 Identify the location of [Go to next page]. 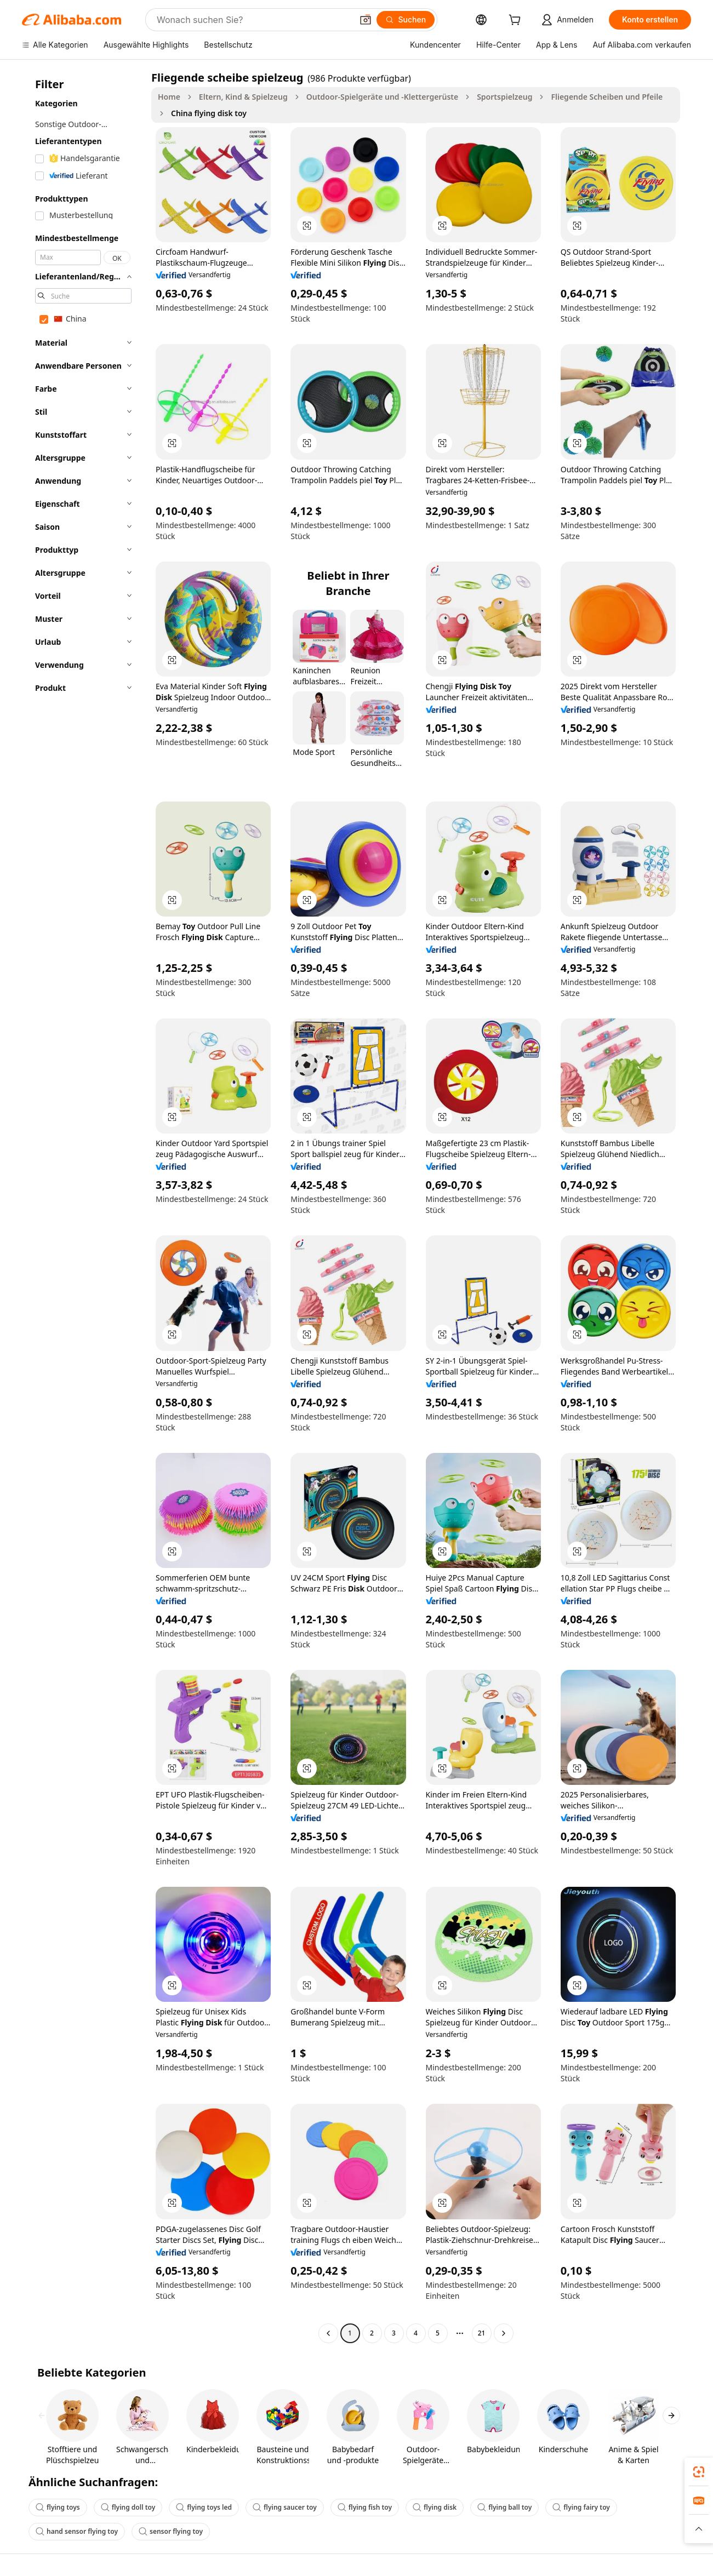
(504, 2333).